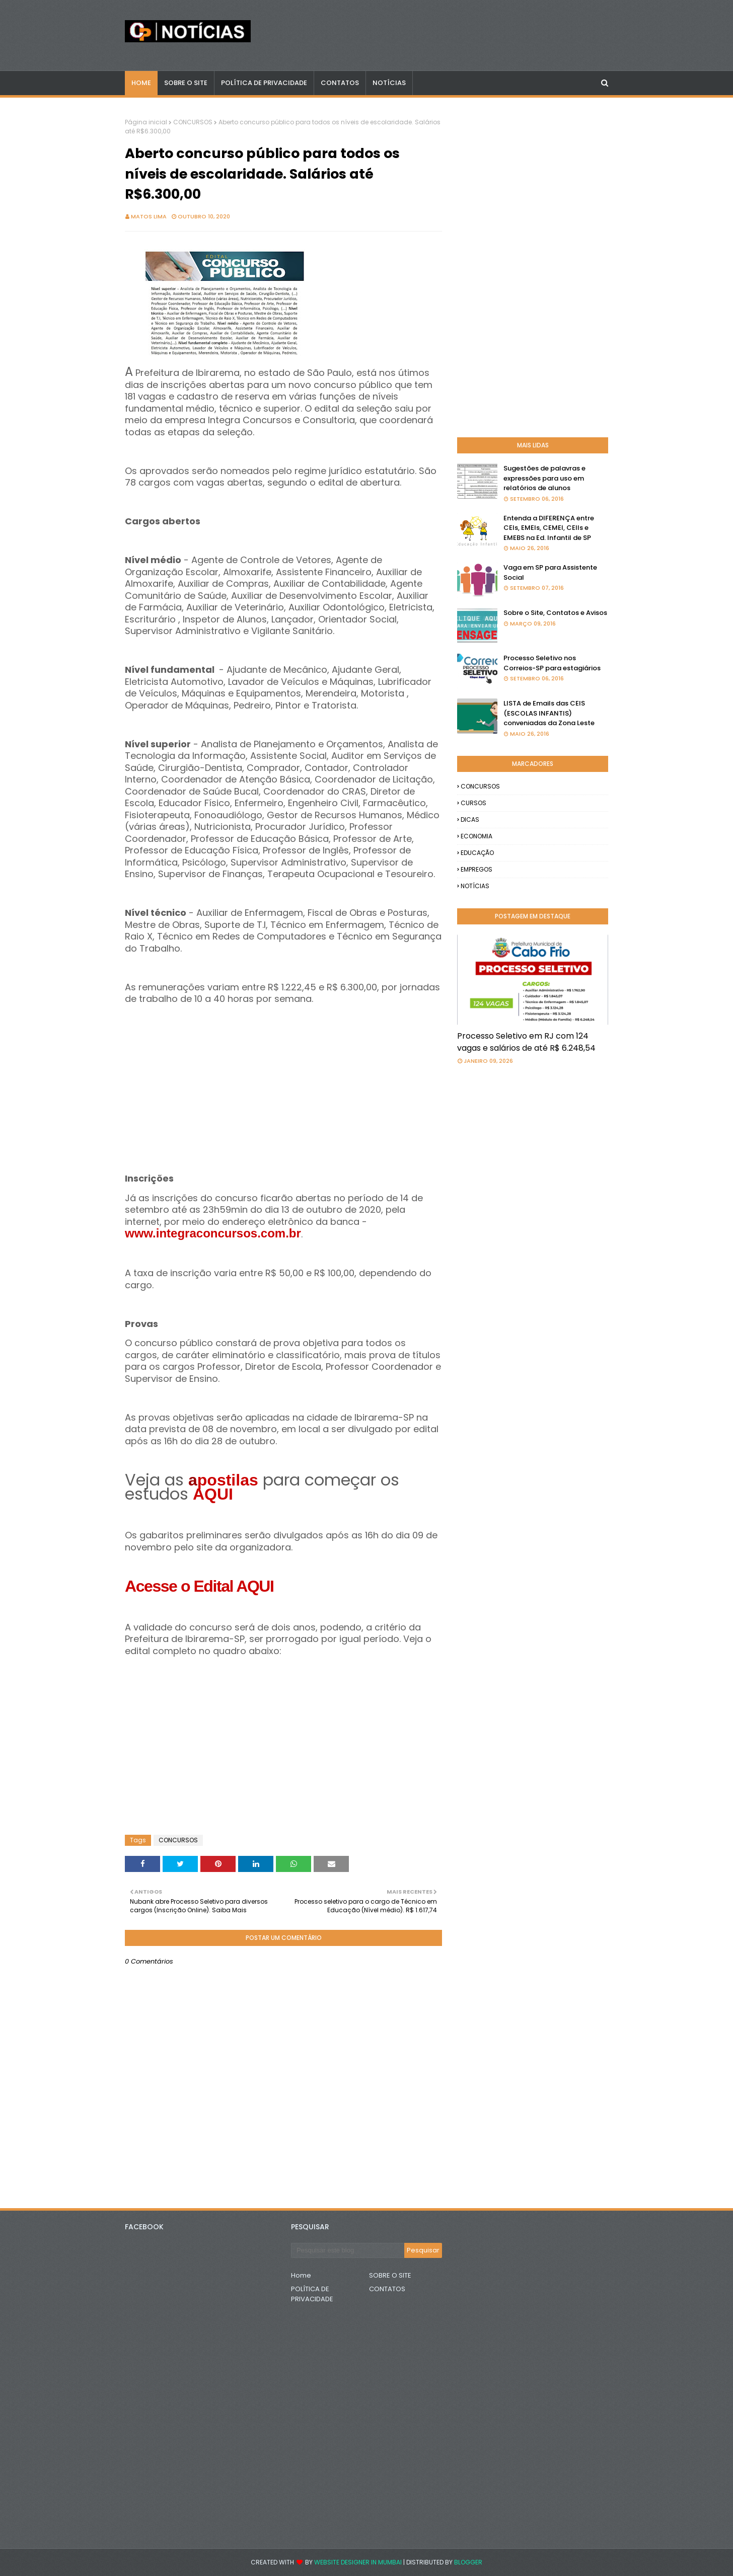 This screenshot has width=733, height=2576. What do you see at coordinates (185, 83) in the screenshot?
I see `Sobre o Site [menuitem]` at bounding box center [185, 83].